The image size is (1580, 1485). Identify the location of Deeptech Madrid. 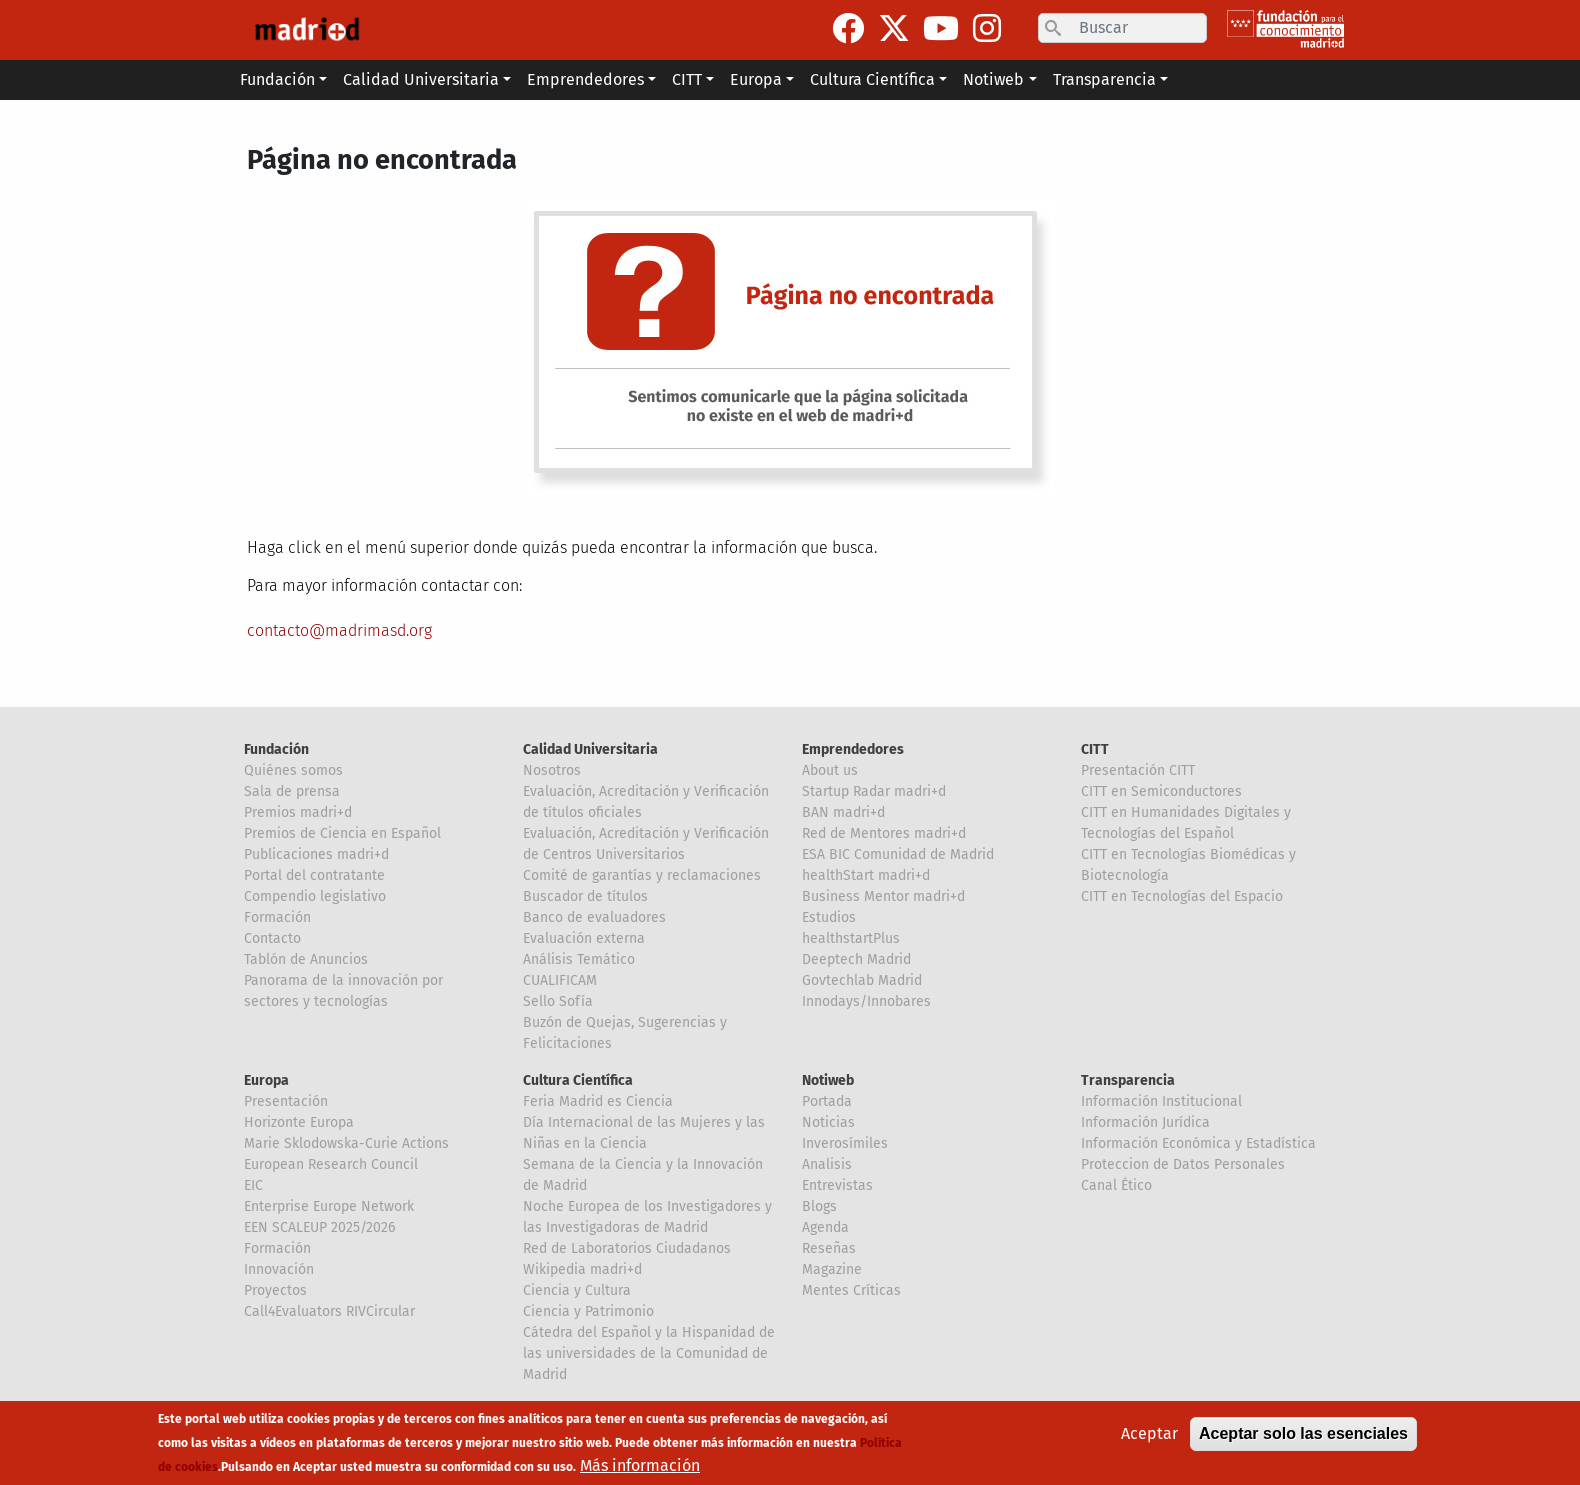
(856, 959).